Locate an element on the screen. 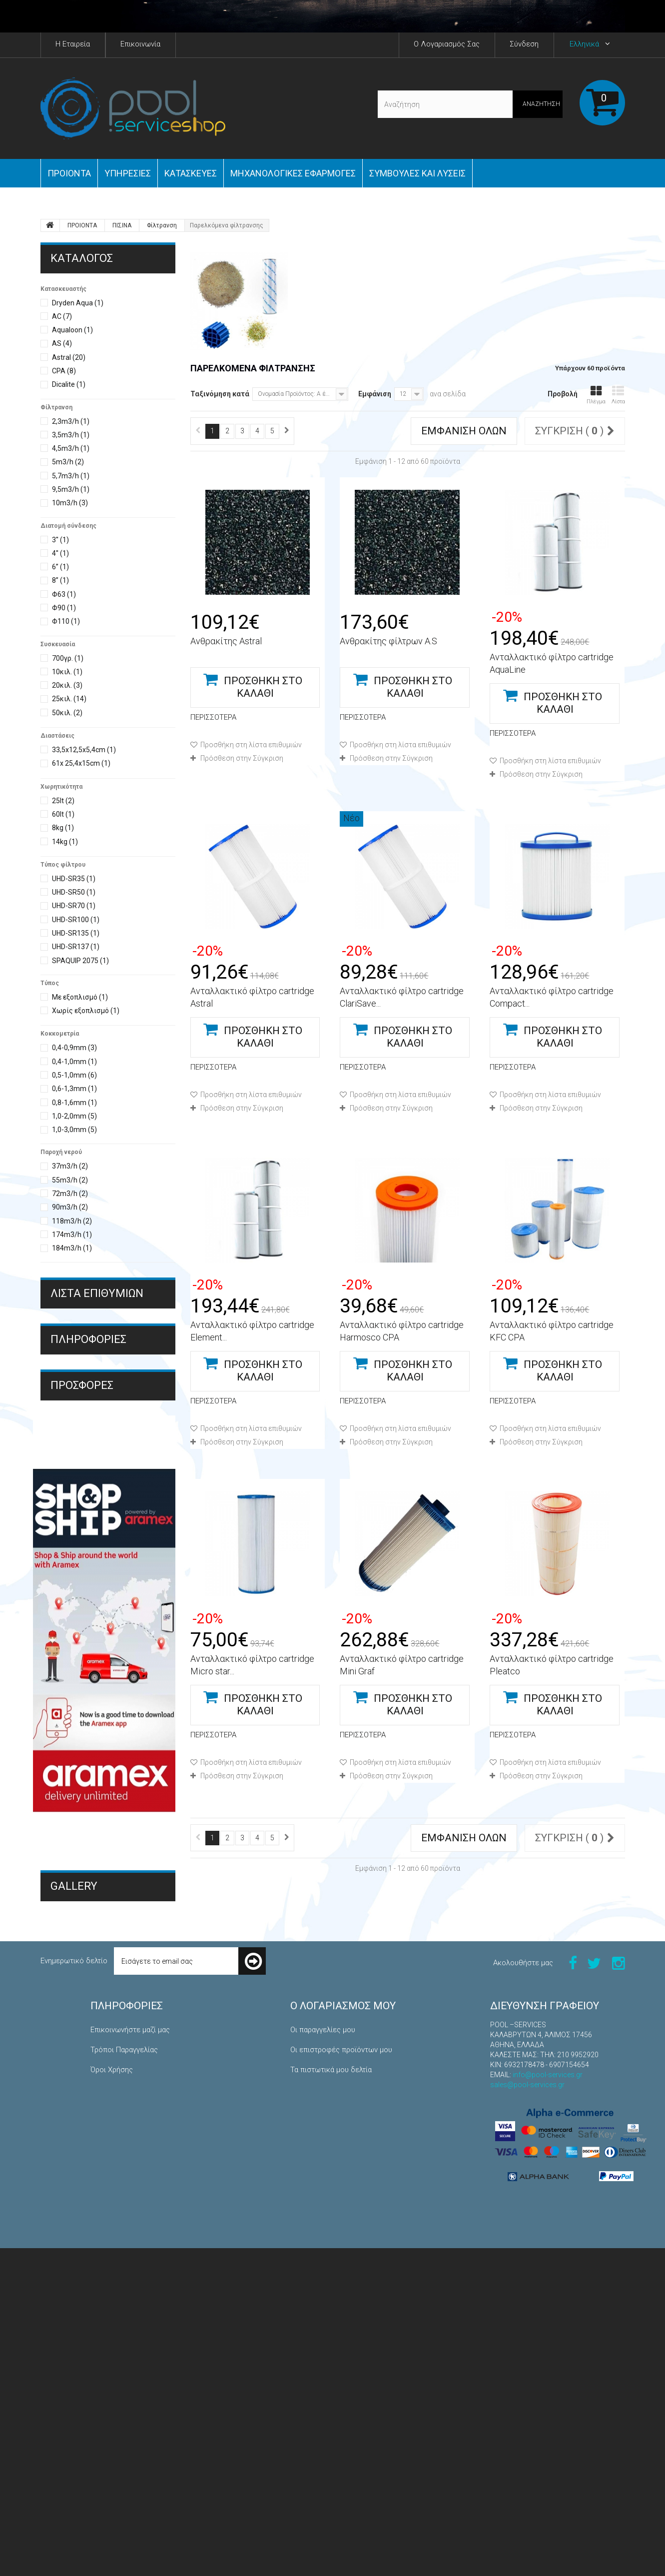  0,6-1,3mm is located at coordinates (74, 1089).